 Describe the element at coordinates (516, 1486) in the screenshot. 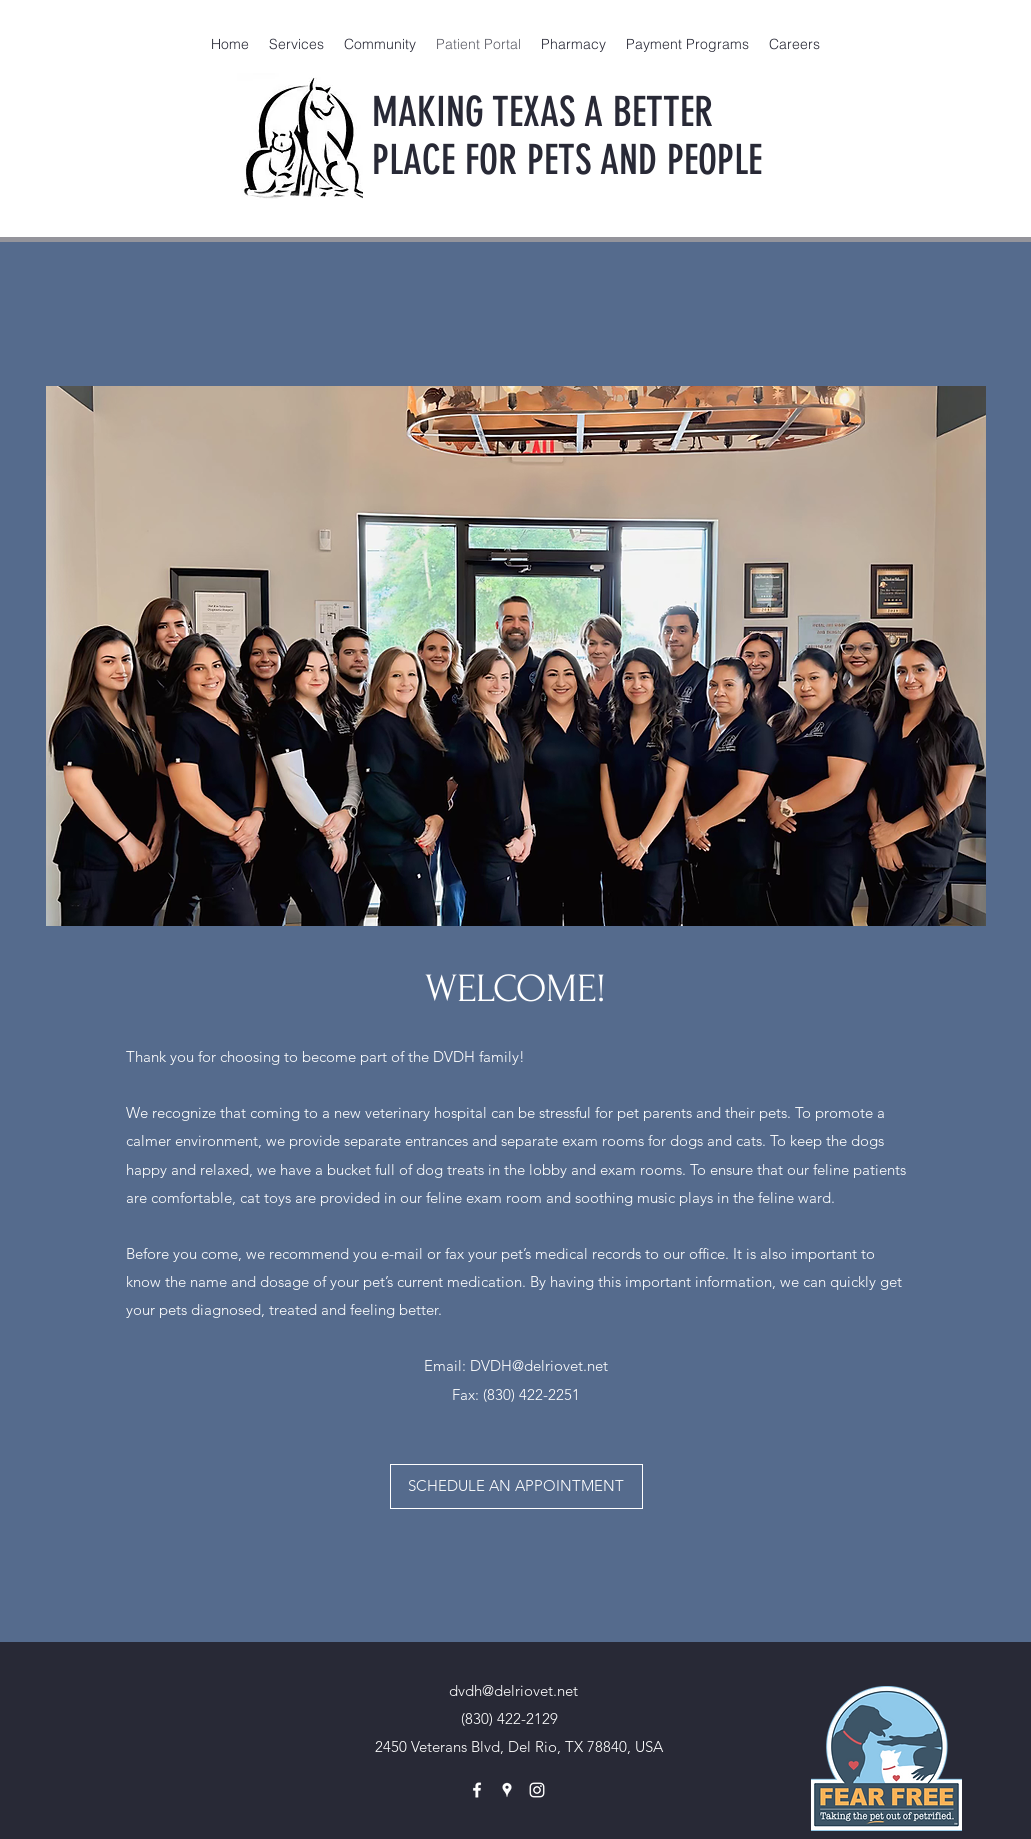

I see `[SCHEDULE AN APPOINTMENT]` at that location.